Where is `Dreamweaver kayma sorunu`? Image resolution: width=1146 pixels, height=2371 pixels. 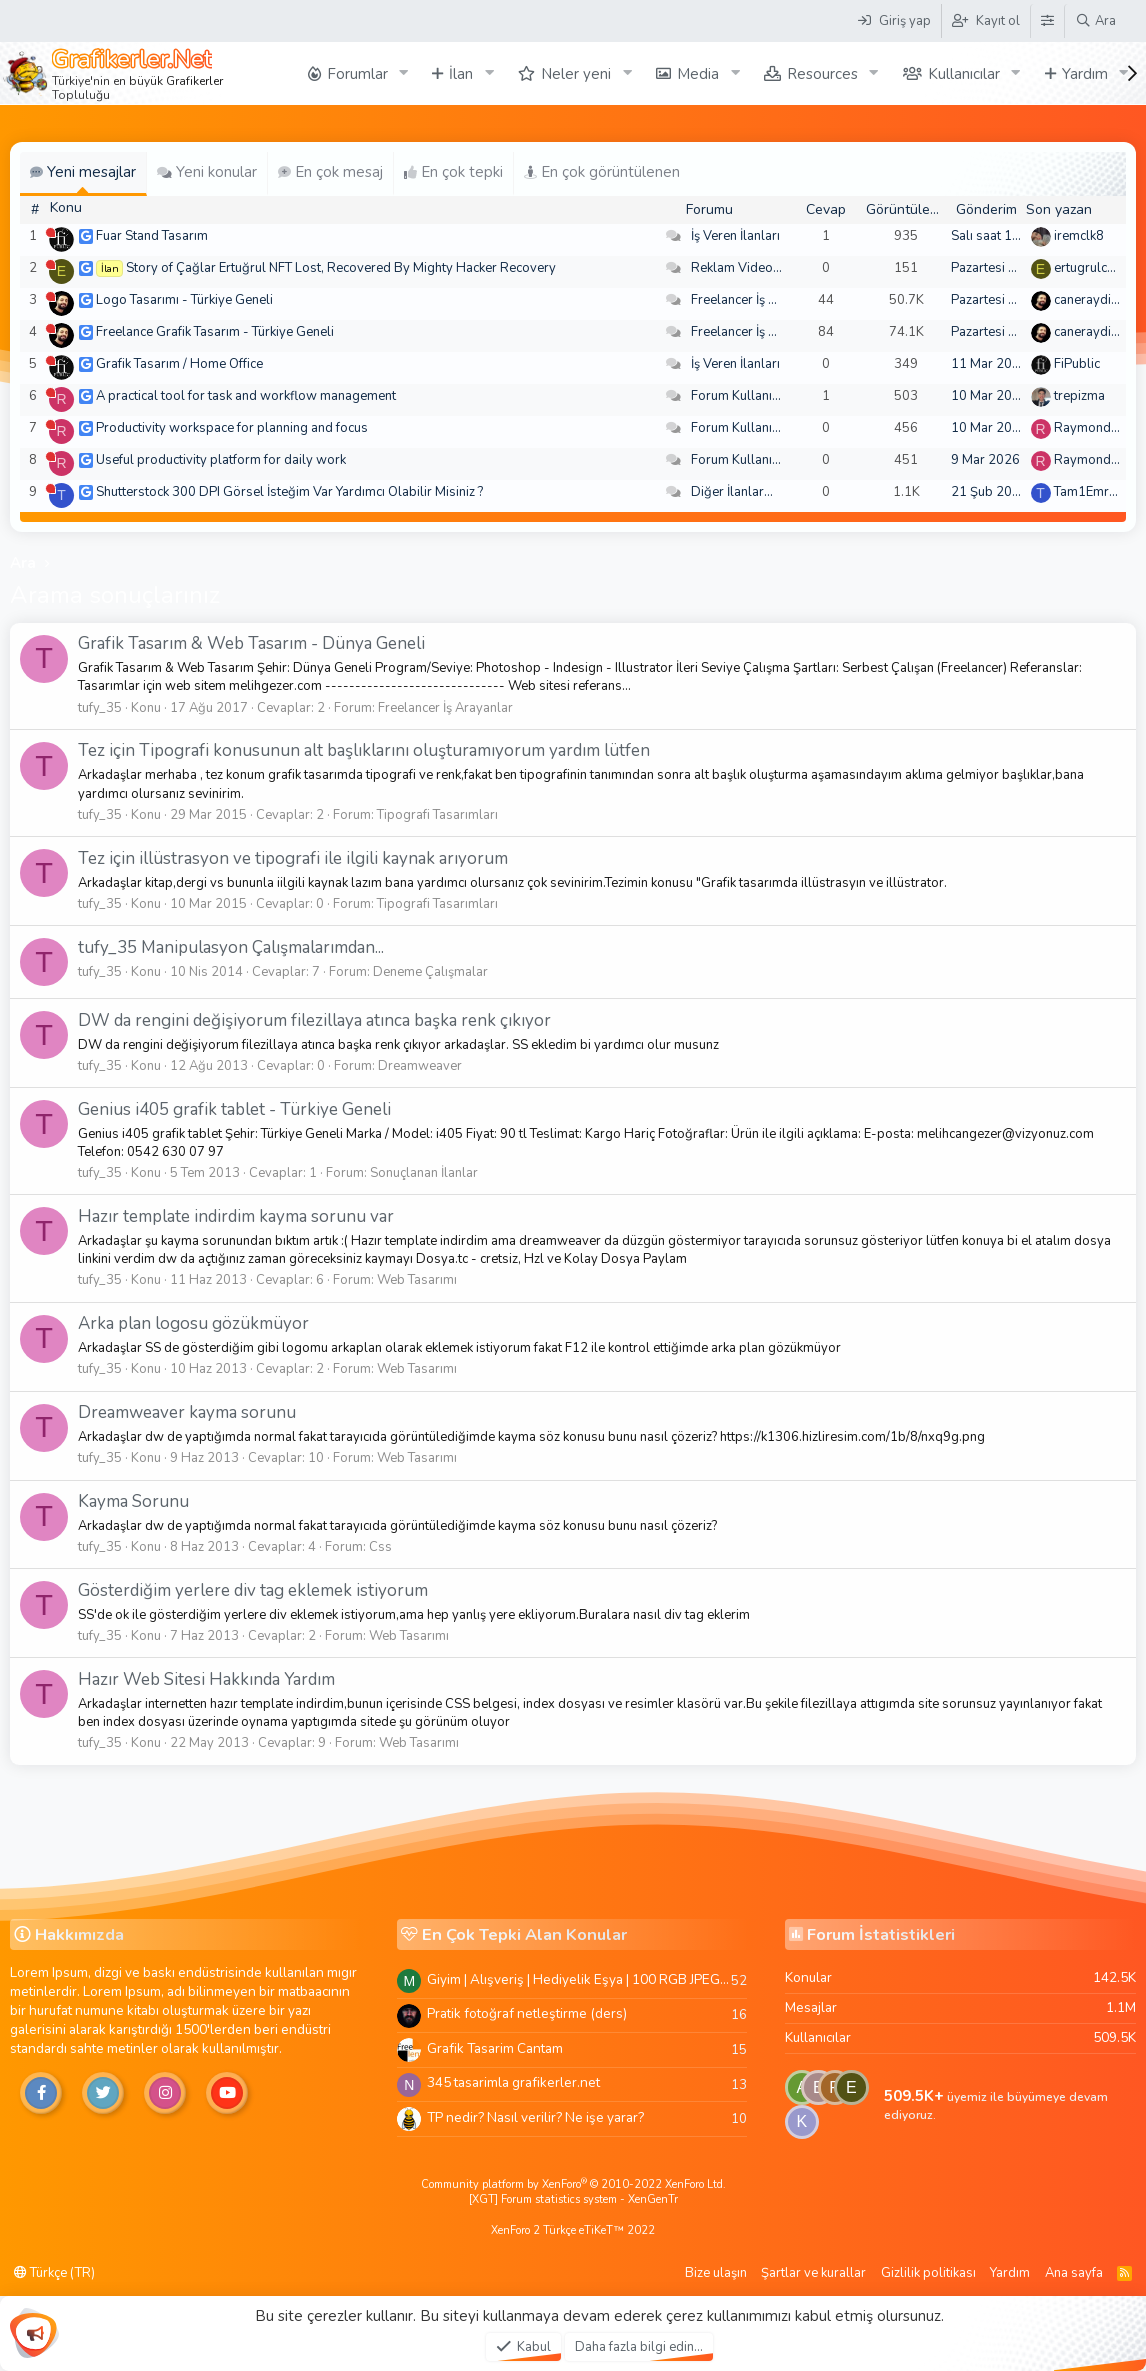
Dreamweaver kayma sorunu is located at coordinates (187, 1412).